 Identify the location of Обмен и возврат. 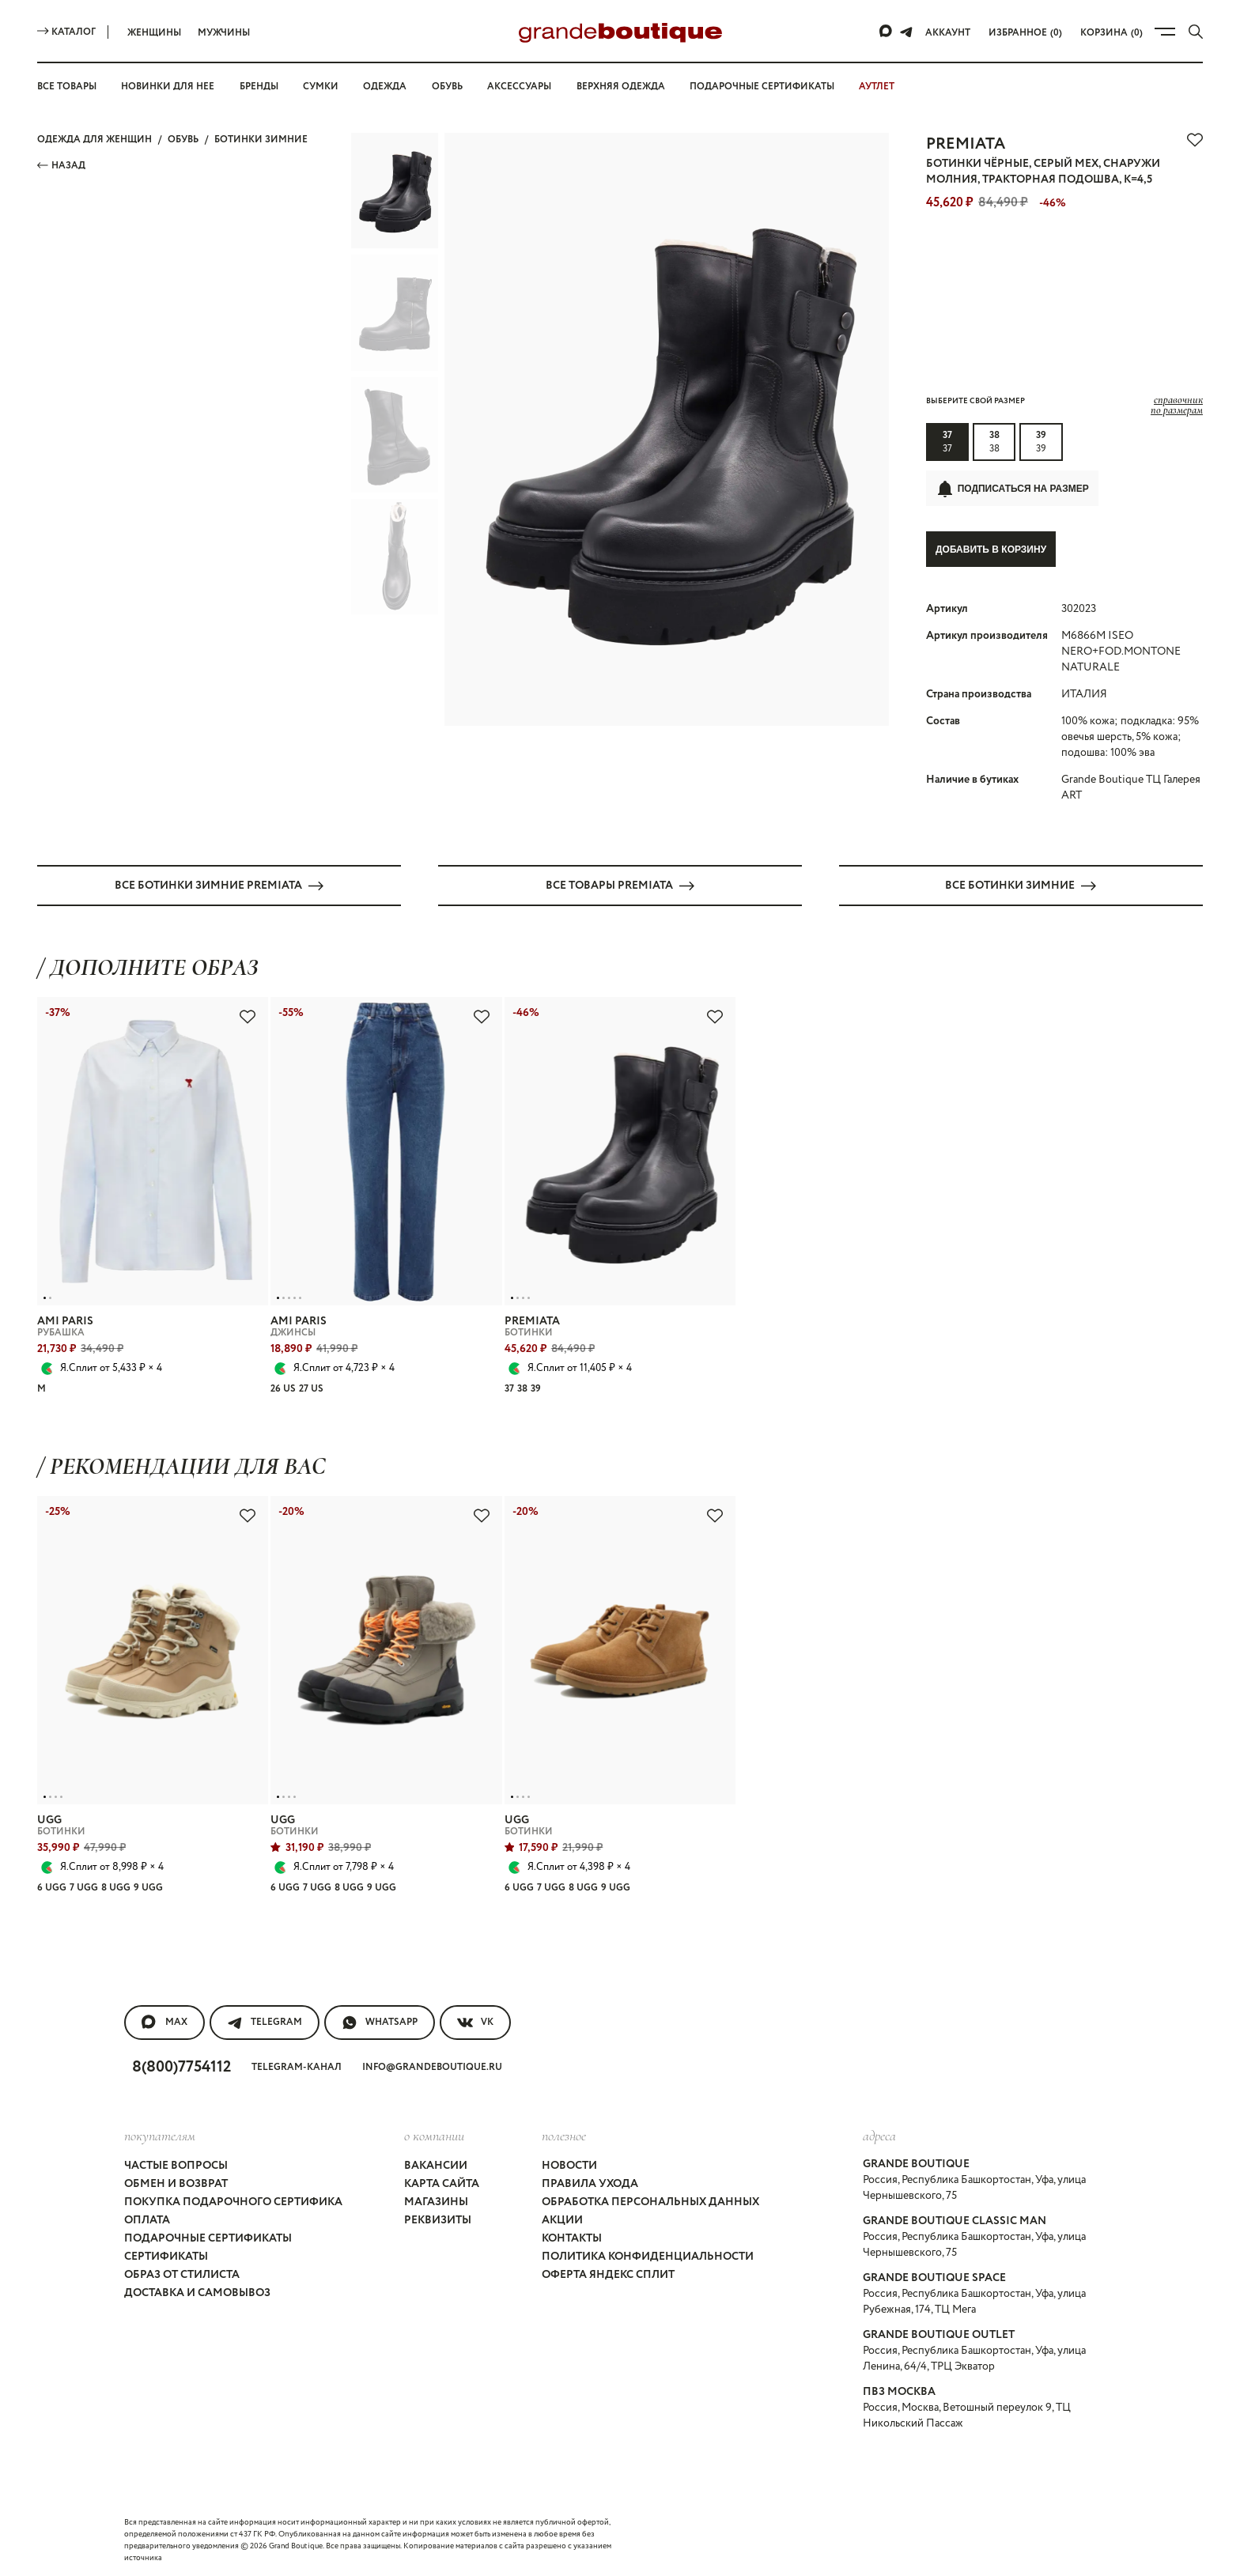
(176, 2183).